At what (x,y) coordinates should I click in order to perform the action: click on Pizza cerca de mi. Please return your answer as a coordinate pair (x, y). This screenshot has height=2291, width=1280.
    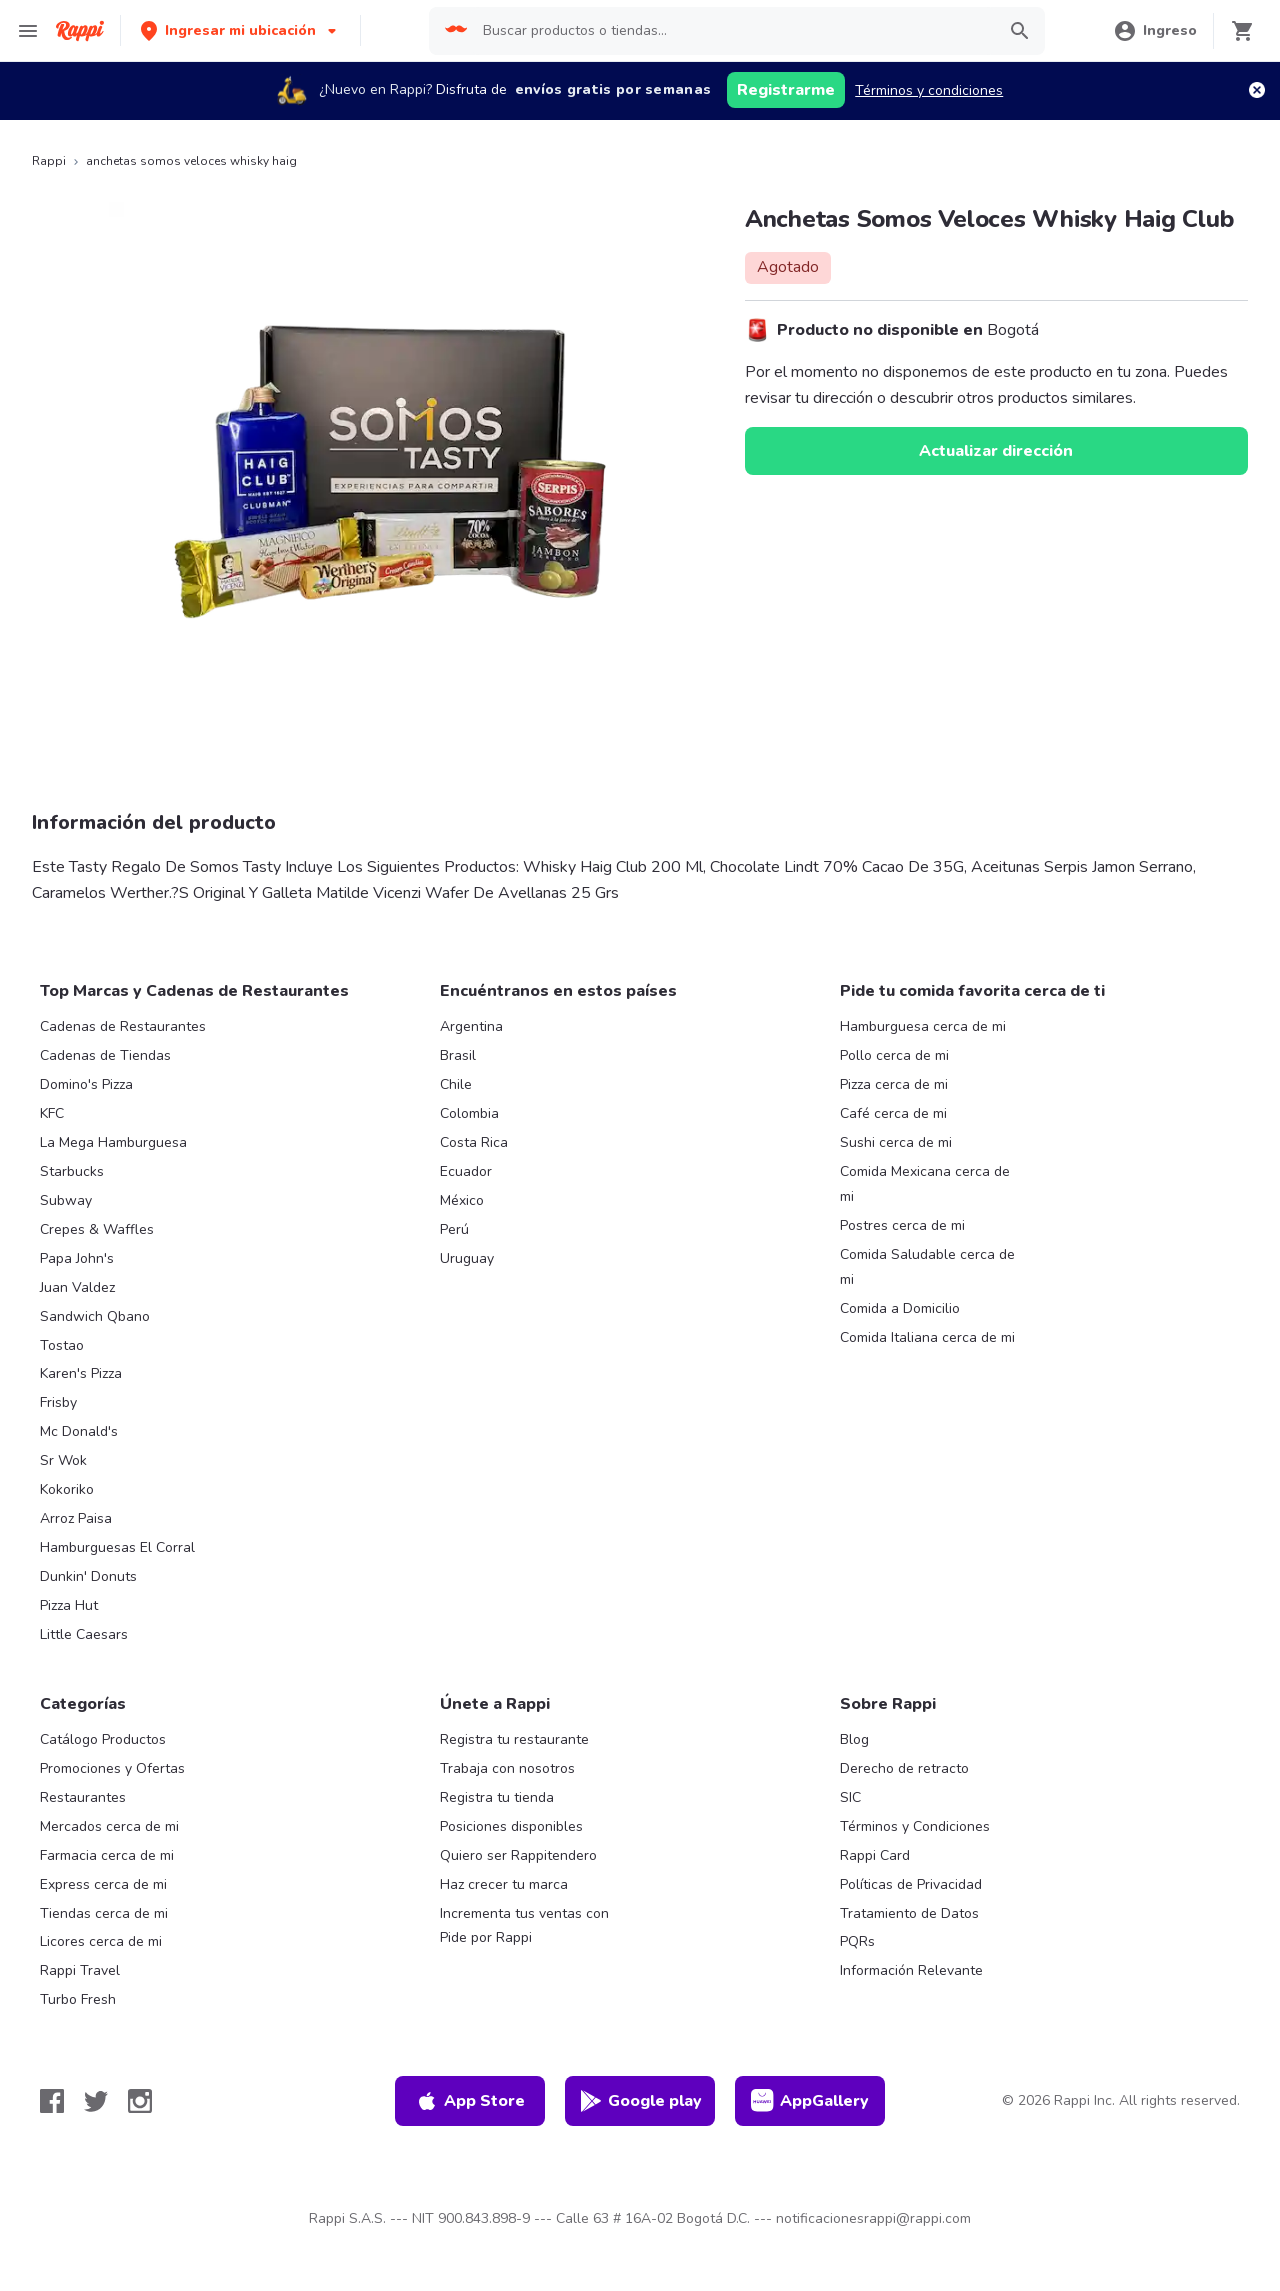
    Looking at the image, I should click on (894, 1084).